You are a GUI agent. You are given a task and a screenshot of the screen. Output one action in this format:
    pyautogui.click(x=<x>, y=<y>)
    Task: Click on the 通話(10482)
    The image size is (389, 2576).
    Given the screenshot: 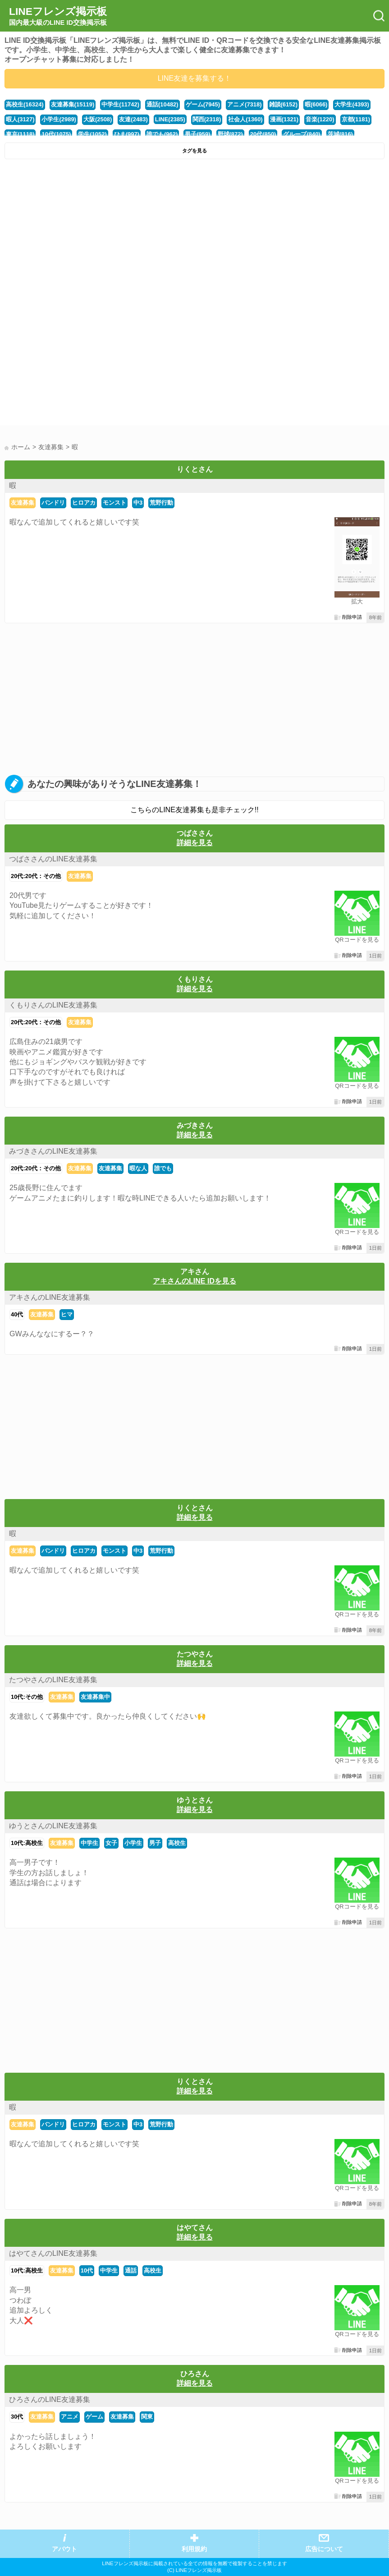 What is the action you would take?
    pyautogui.click(x=162, y=104)
    